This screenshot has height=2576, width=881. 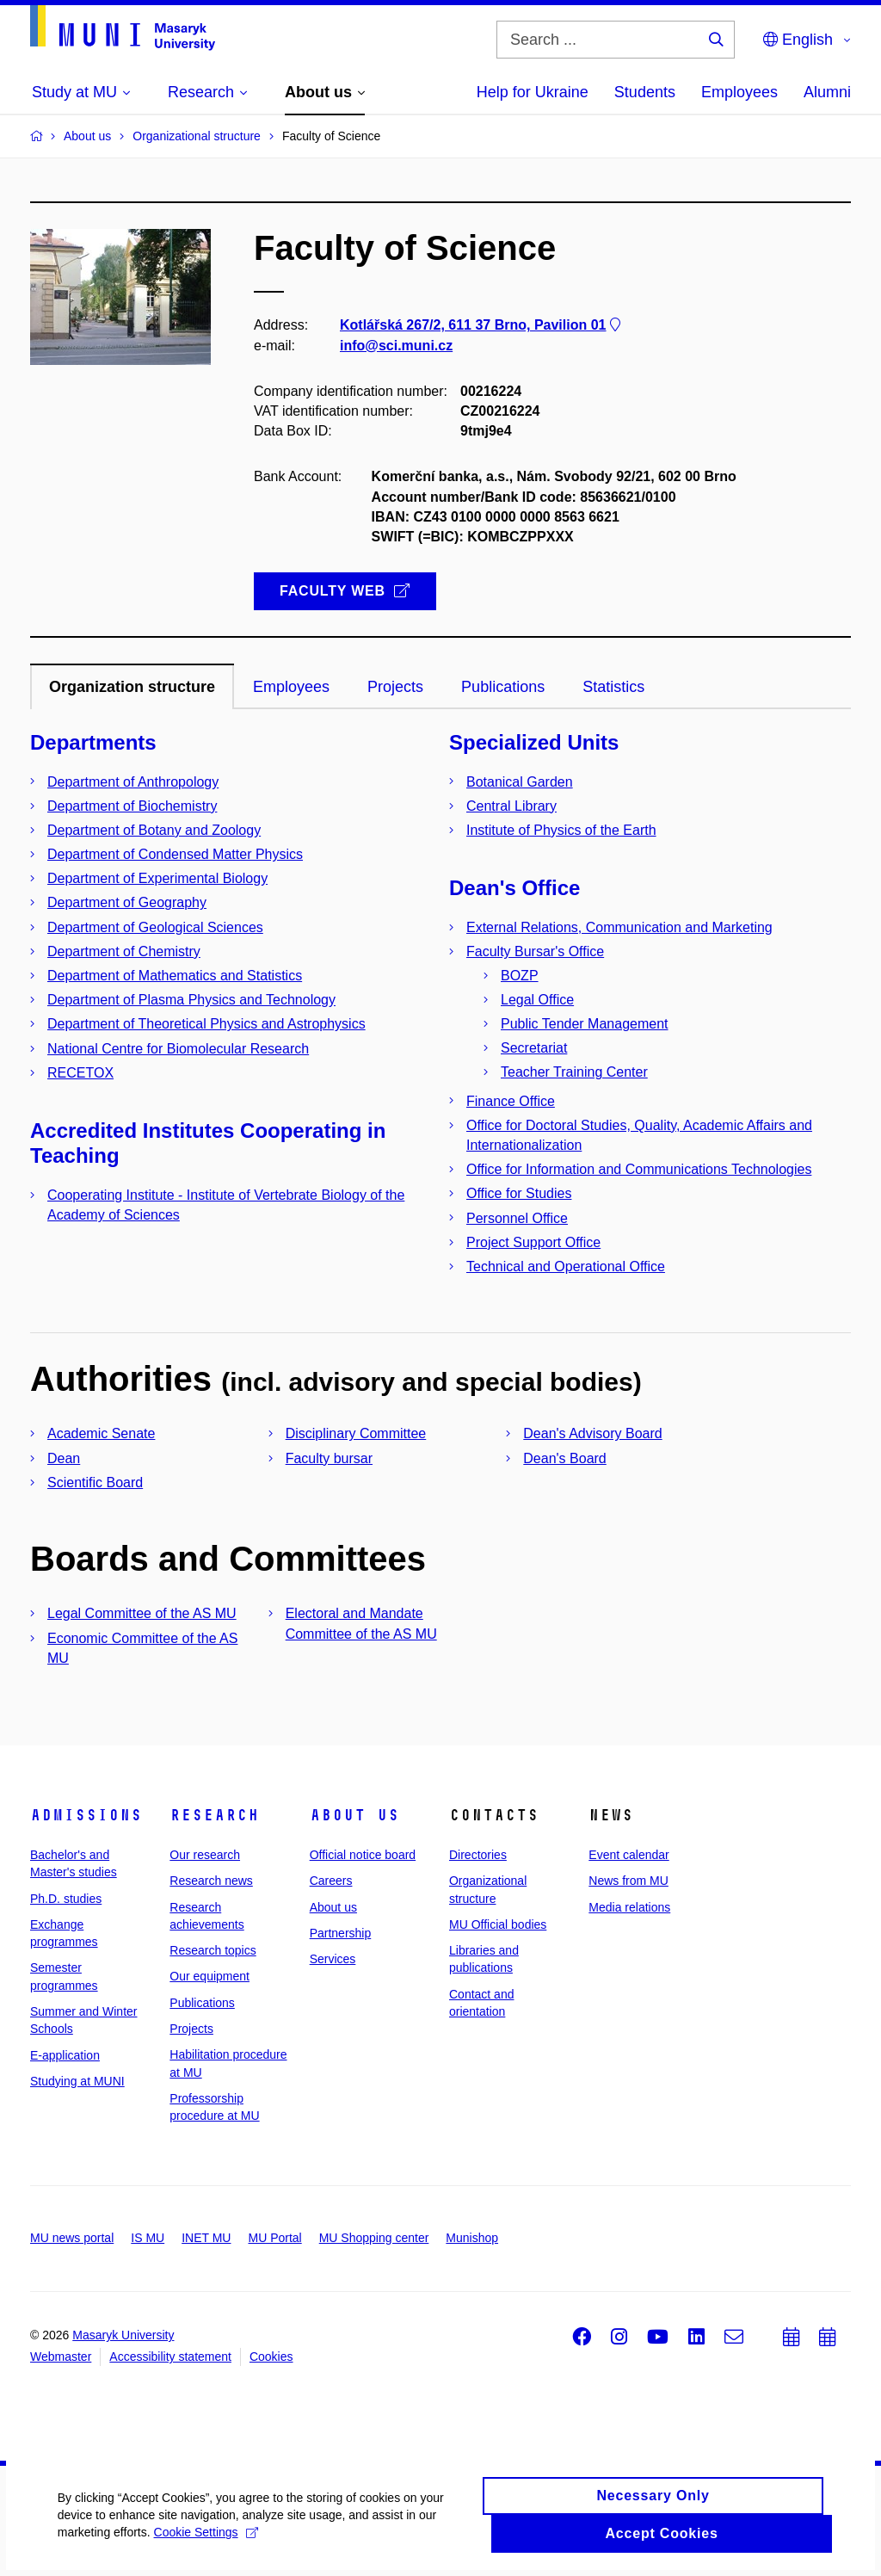 I want to click on Directories, so click(x=478, y=1855).